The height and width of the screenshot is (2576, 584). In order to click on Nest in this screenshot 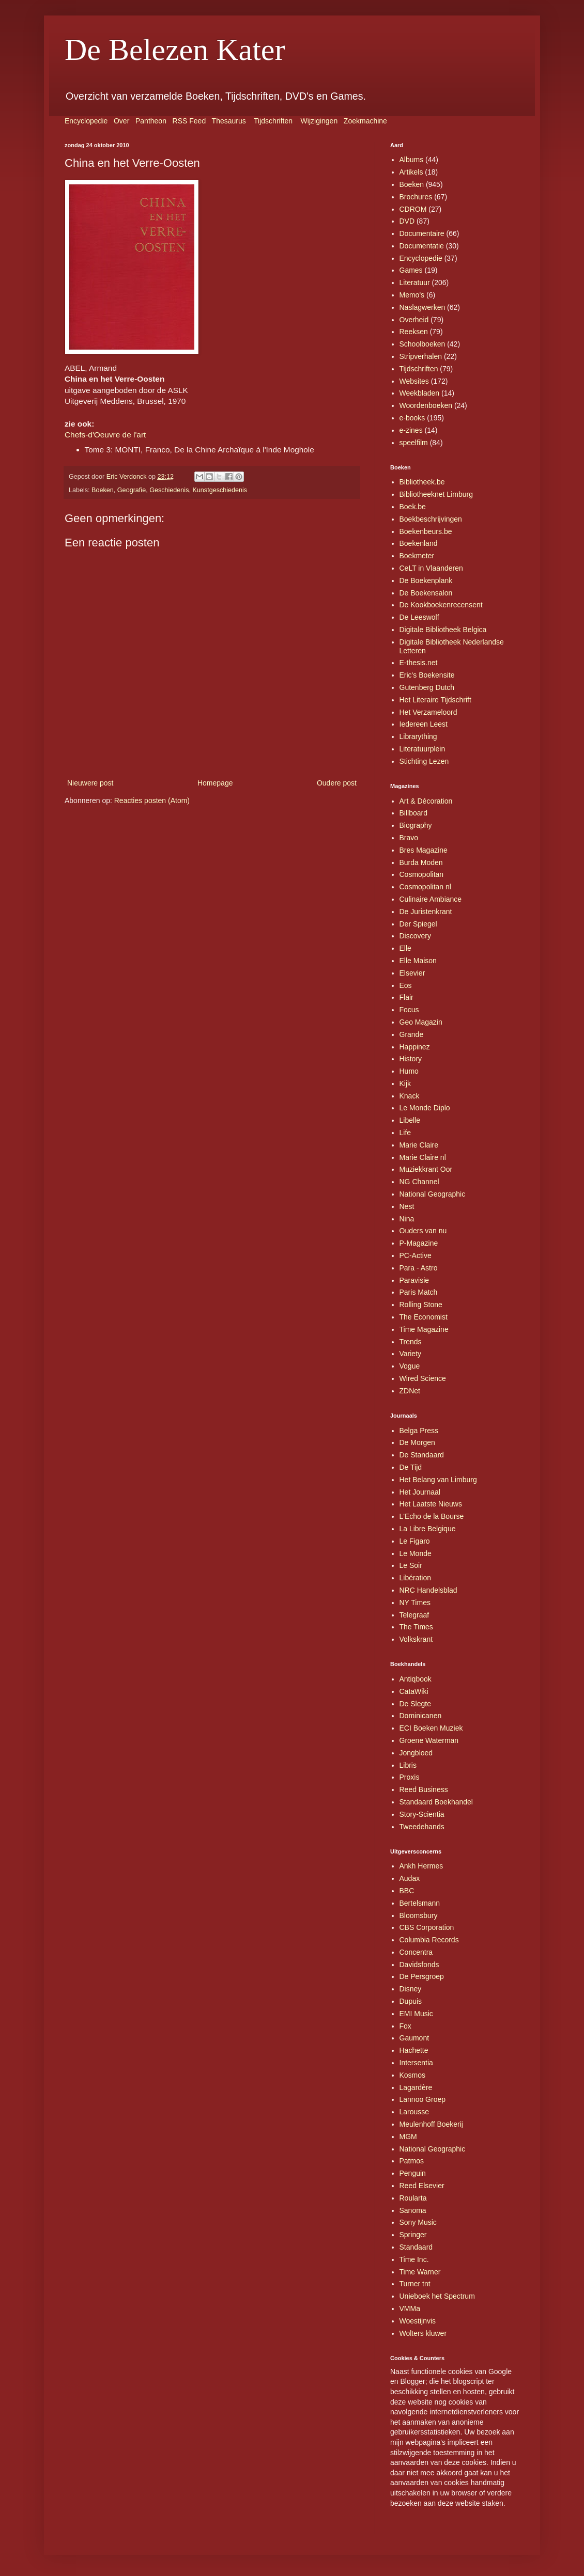, I will do `click(406, 1206)`.